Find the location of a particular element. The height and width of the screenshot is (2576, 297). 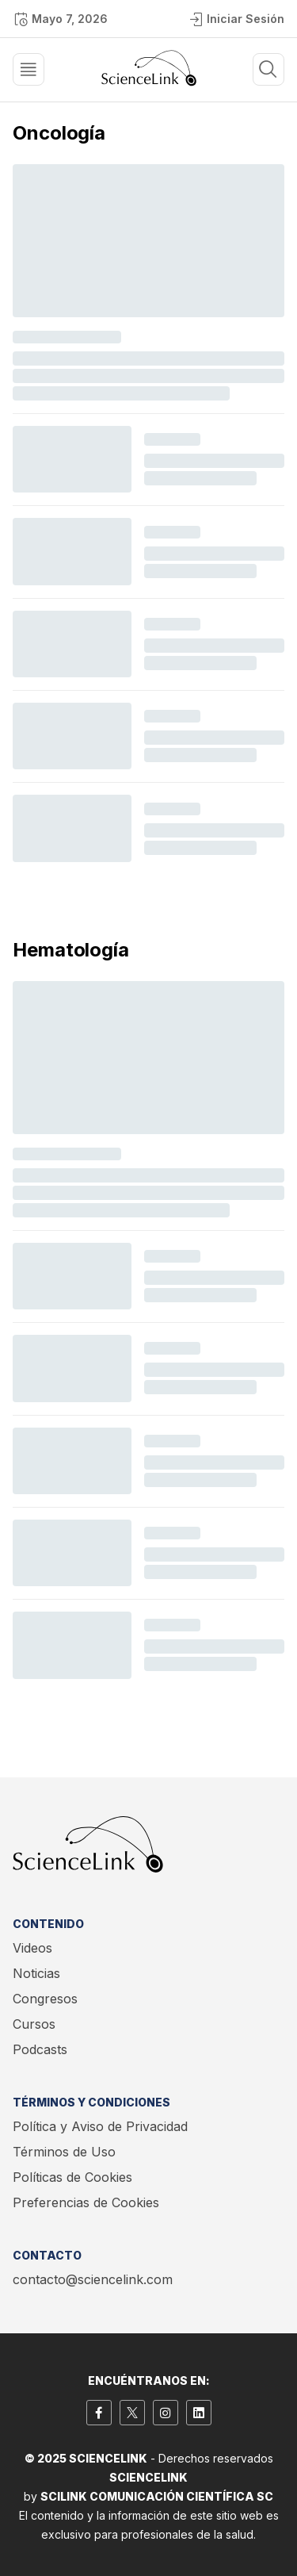

Políticas de Cookies is located at coordinates (72, 2177).